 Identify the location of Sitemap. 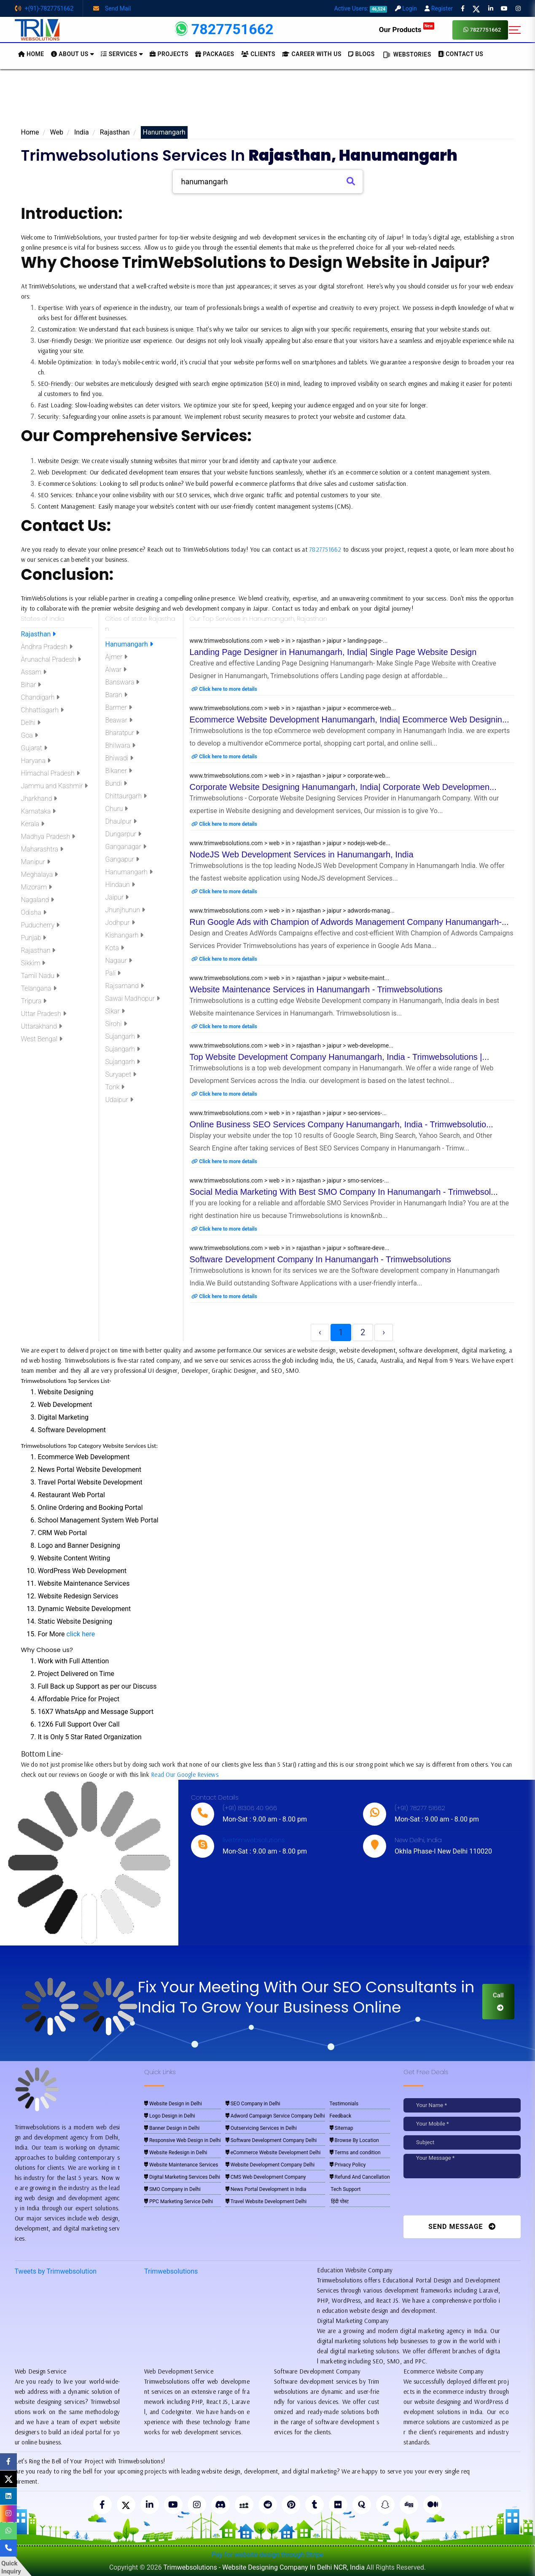
(341, 2128).